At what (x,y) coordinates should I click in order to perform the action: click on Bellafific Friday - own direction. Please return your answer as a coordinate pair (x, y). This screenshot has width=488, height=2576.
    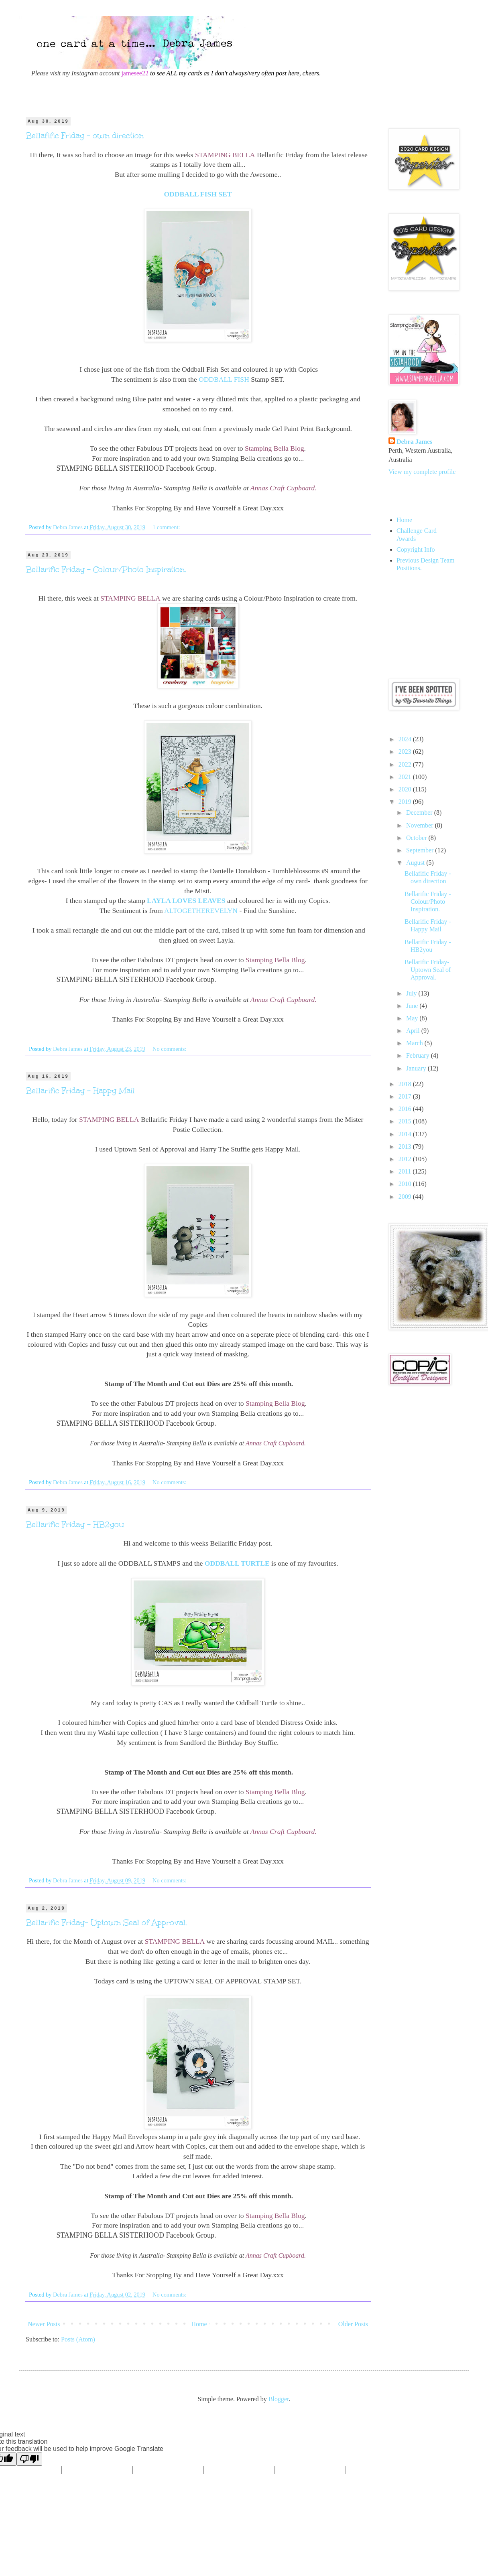
    Looking at the image, I should click on (85, 135).